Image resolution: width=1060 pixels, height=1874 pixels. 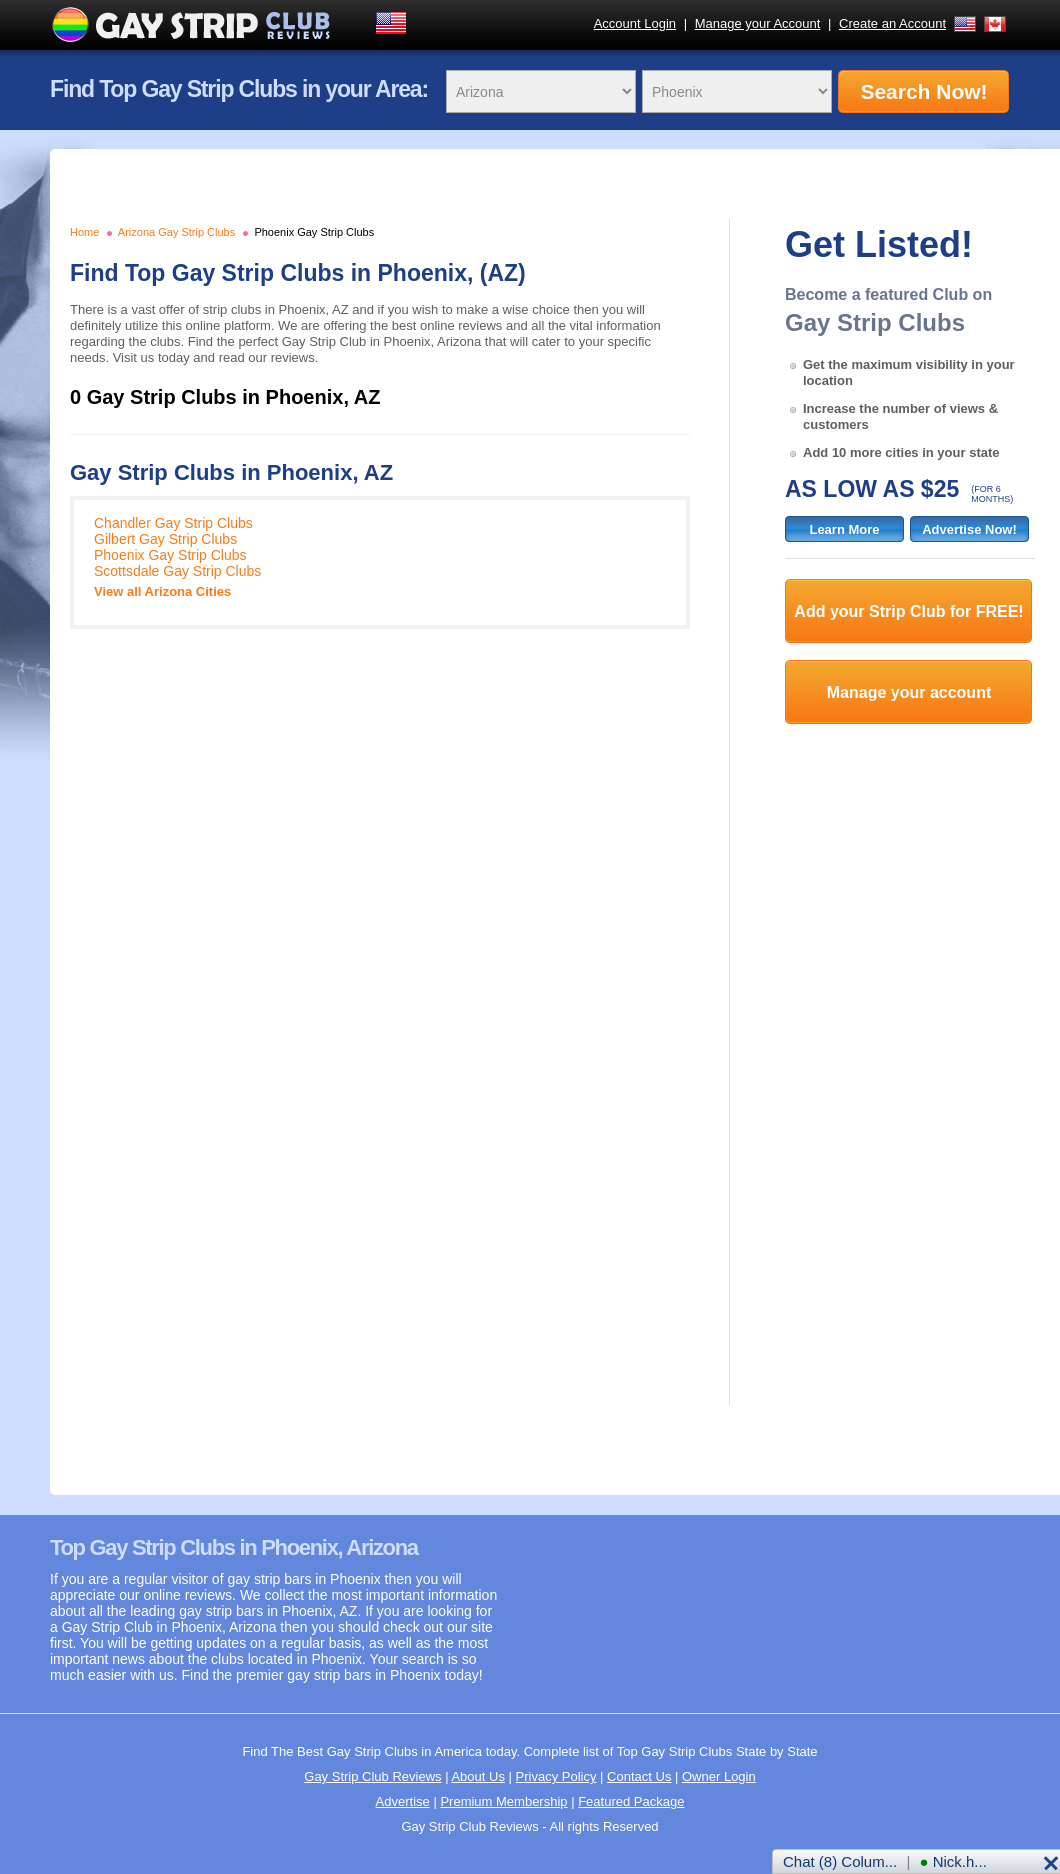 What do you see at coordinates (844, 529) in the screenshot?
I see `Learn More` at bounding box center [844, 529].